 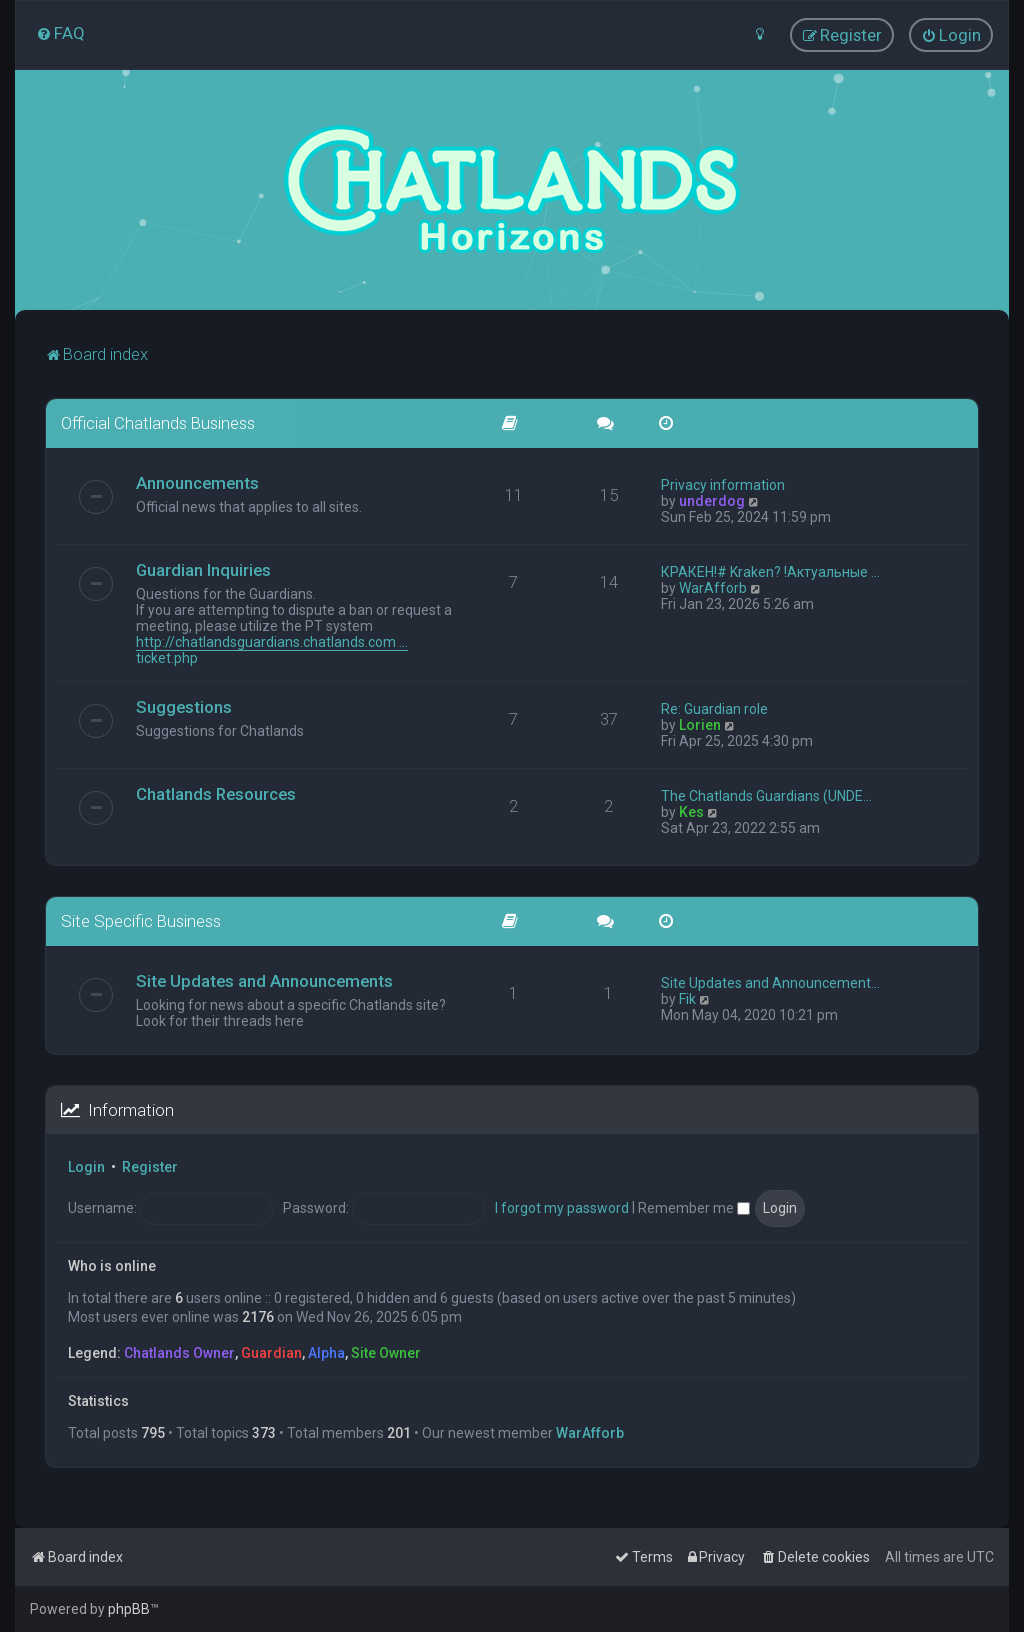 I want to click on Fik, so click(x=687, y=998).